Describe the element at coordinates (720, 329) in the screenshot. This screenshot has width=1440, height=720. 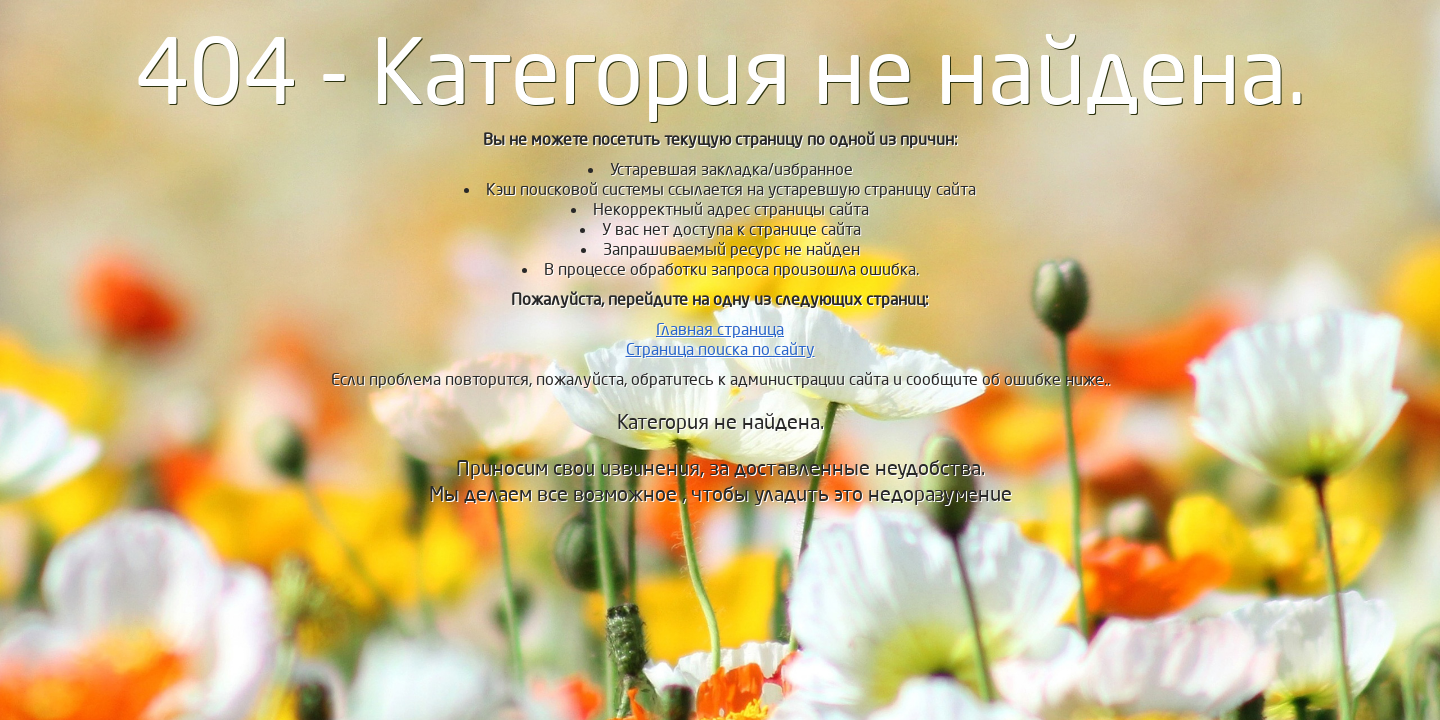
I see `Главная страница` at that location.